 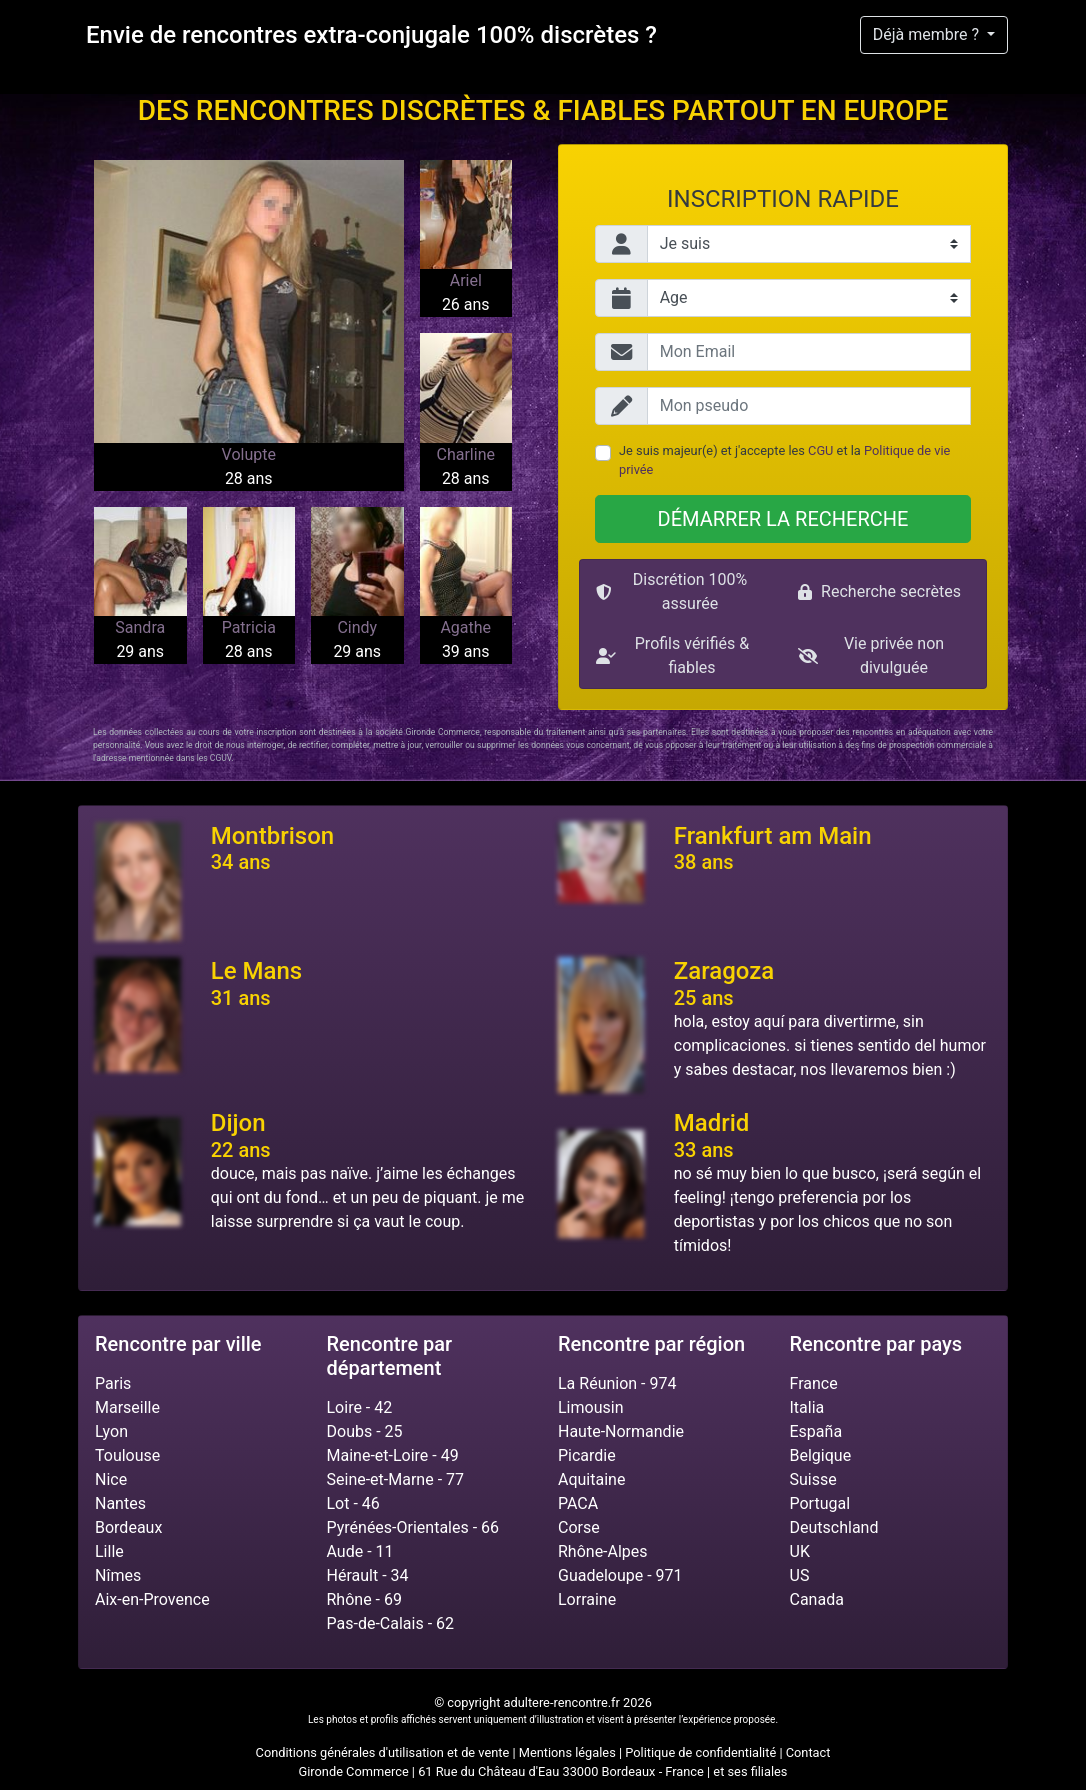 What do you see at coordinates (783, 519) in the screenshot?
I see `Démarrer la recherche` at bounding box center [783, 519].